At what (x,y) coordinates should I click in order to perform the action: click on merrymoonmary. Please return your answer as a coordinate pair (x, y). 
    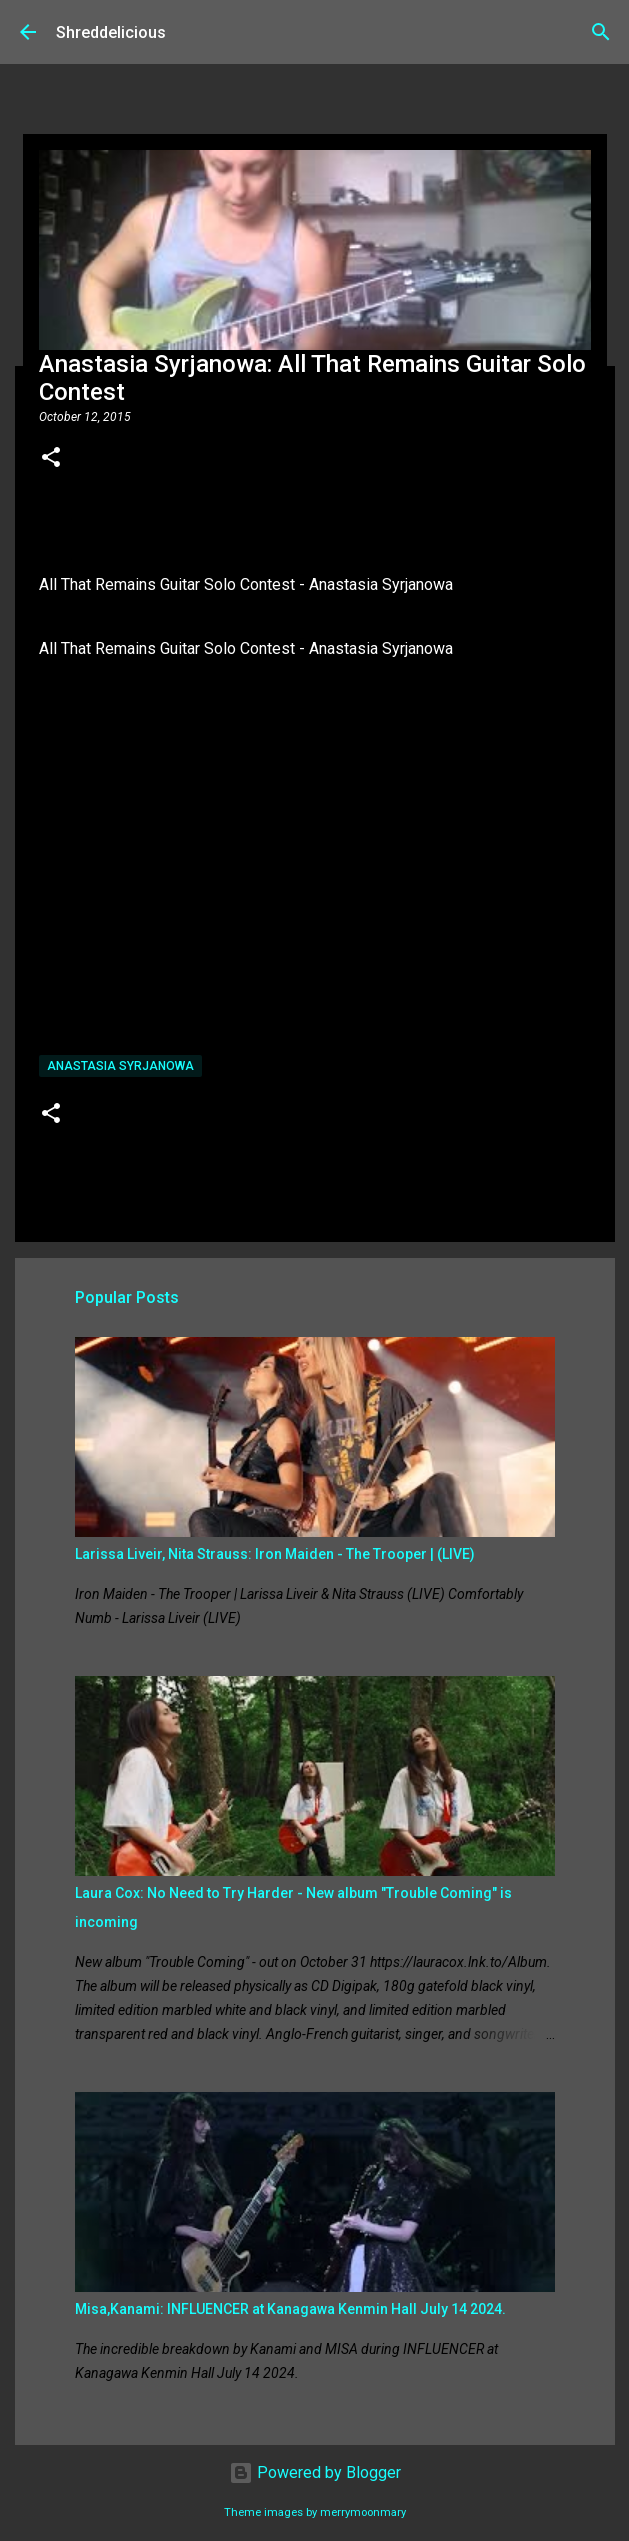
    Looking at the image, I should click on (363, 2512).